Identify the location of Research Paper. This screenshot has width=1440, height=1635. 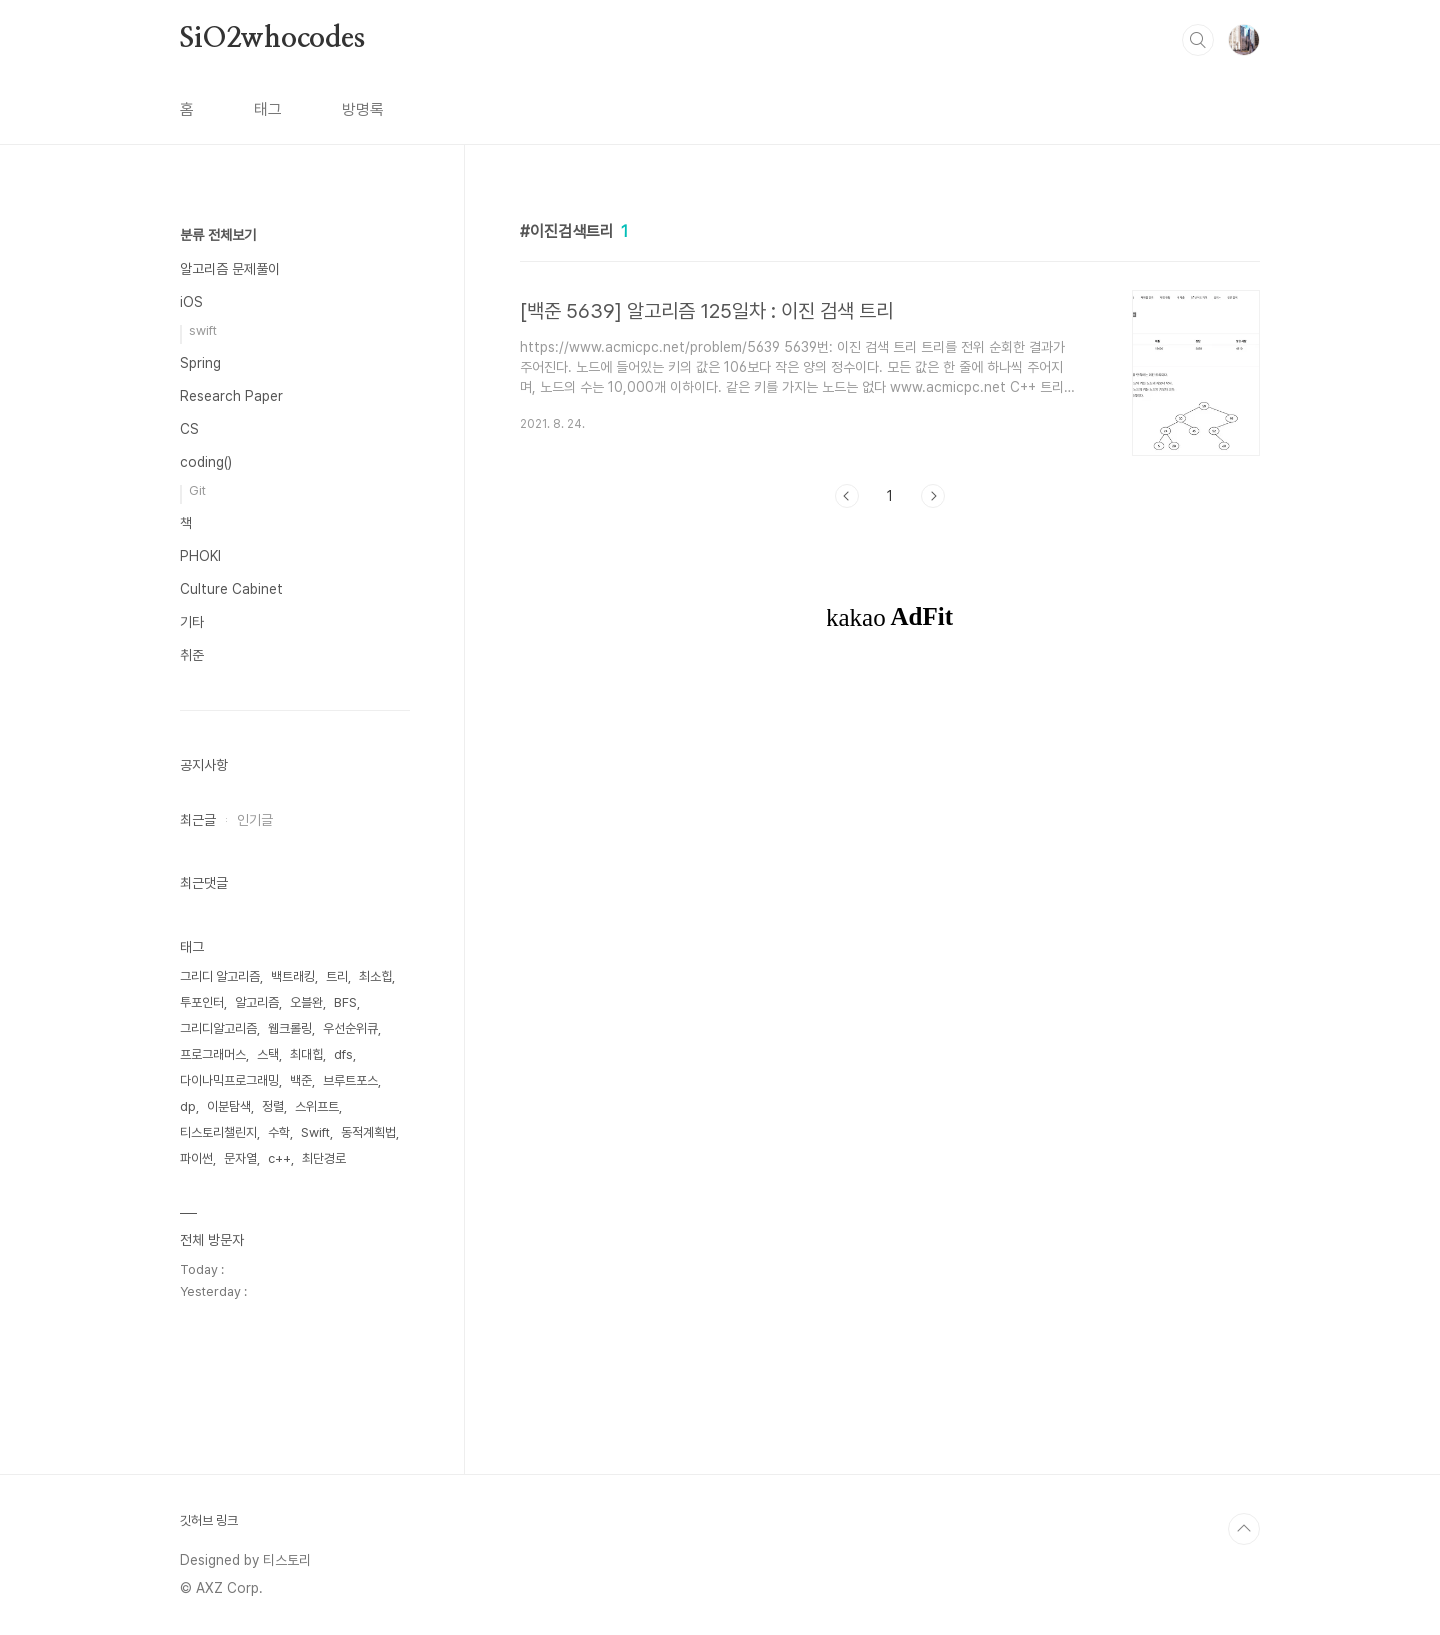
(231, 396).